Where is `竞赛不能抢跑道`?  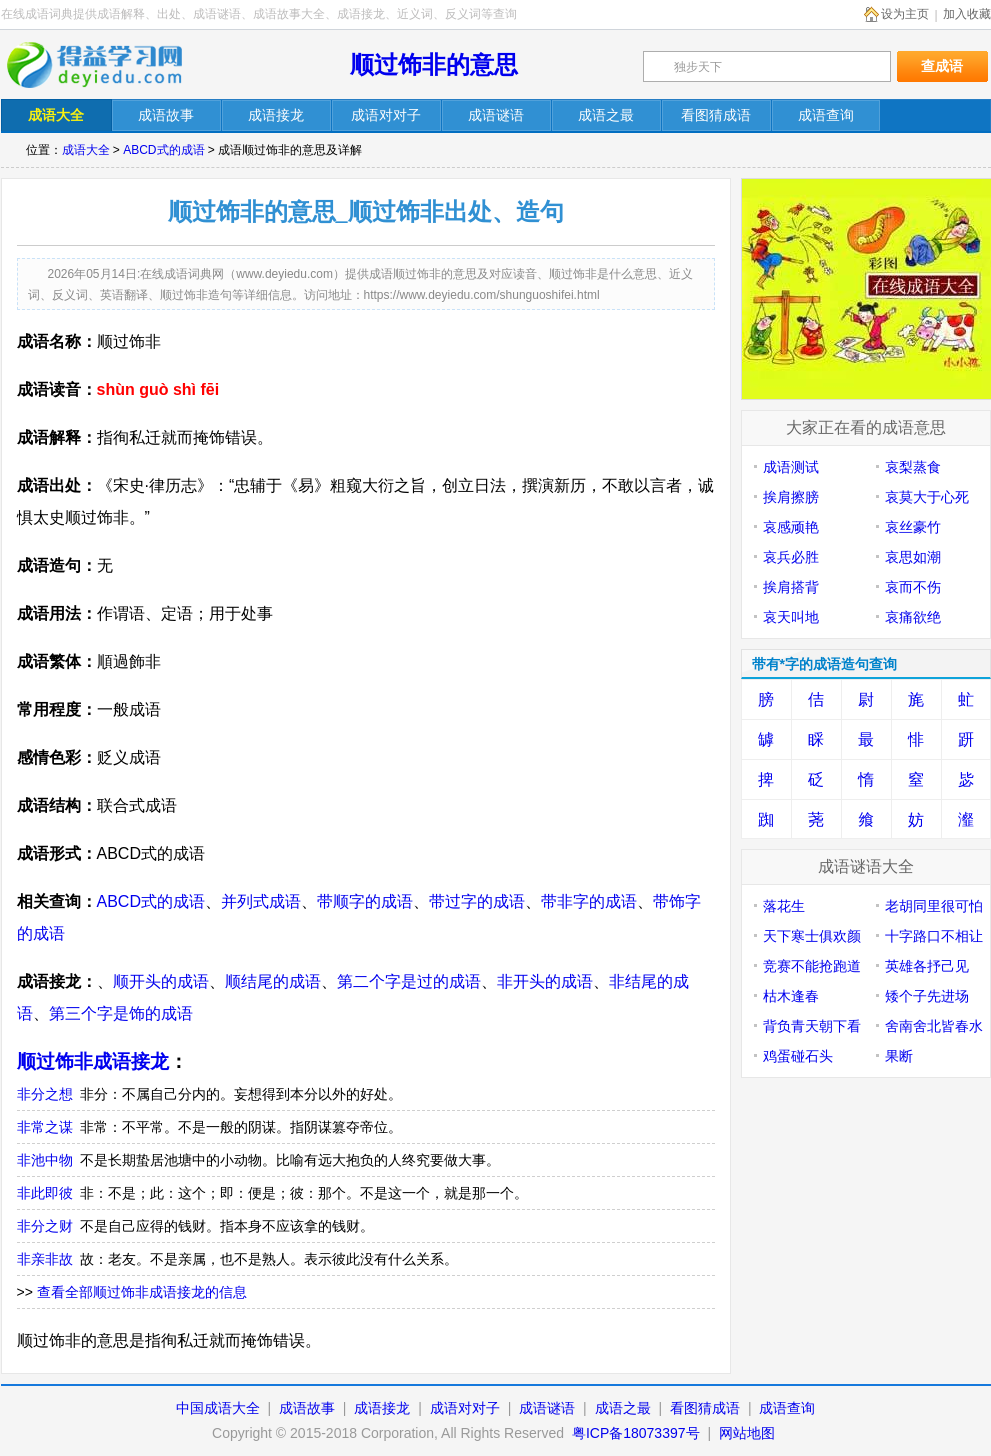
竞赛不能抢跑道 is located at coordinates (812, 966).